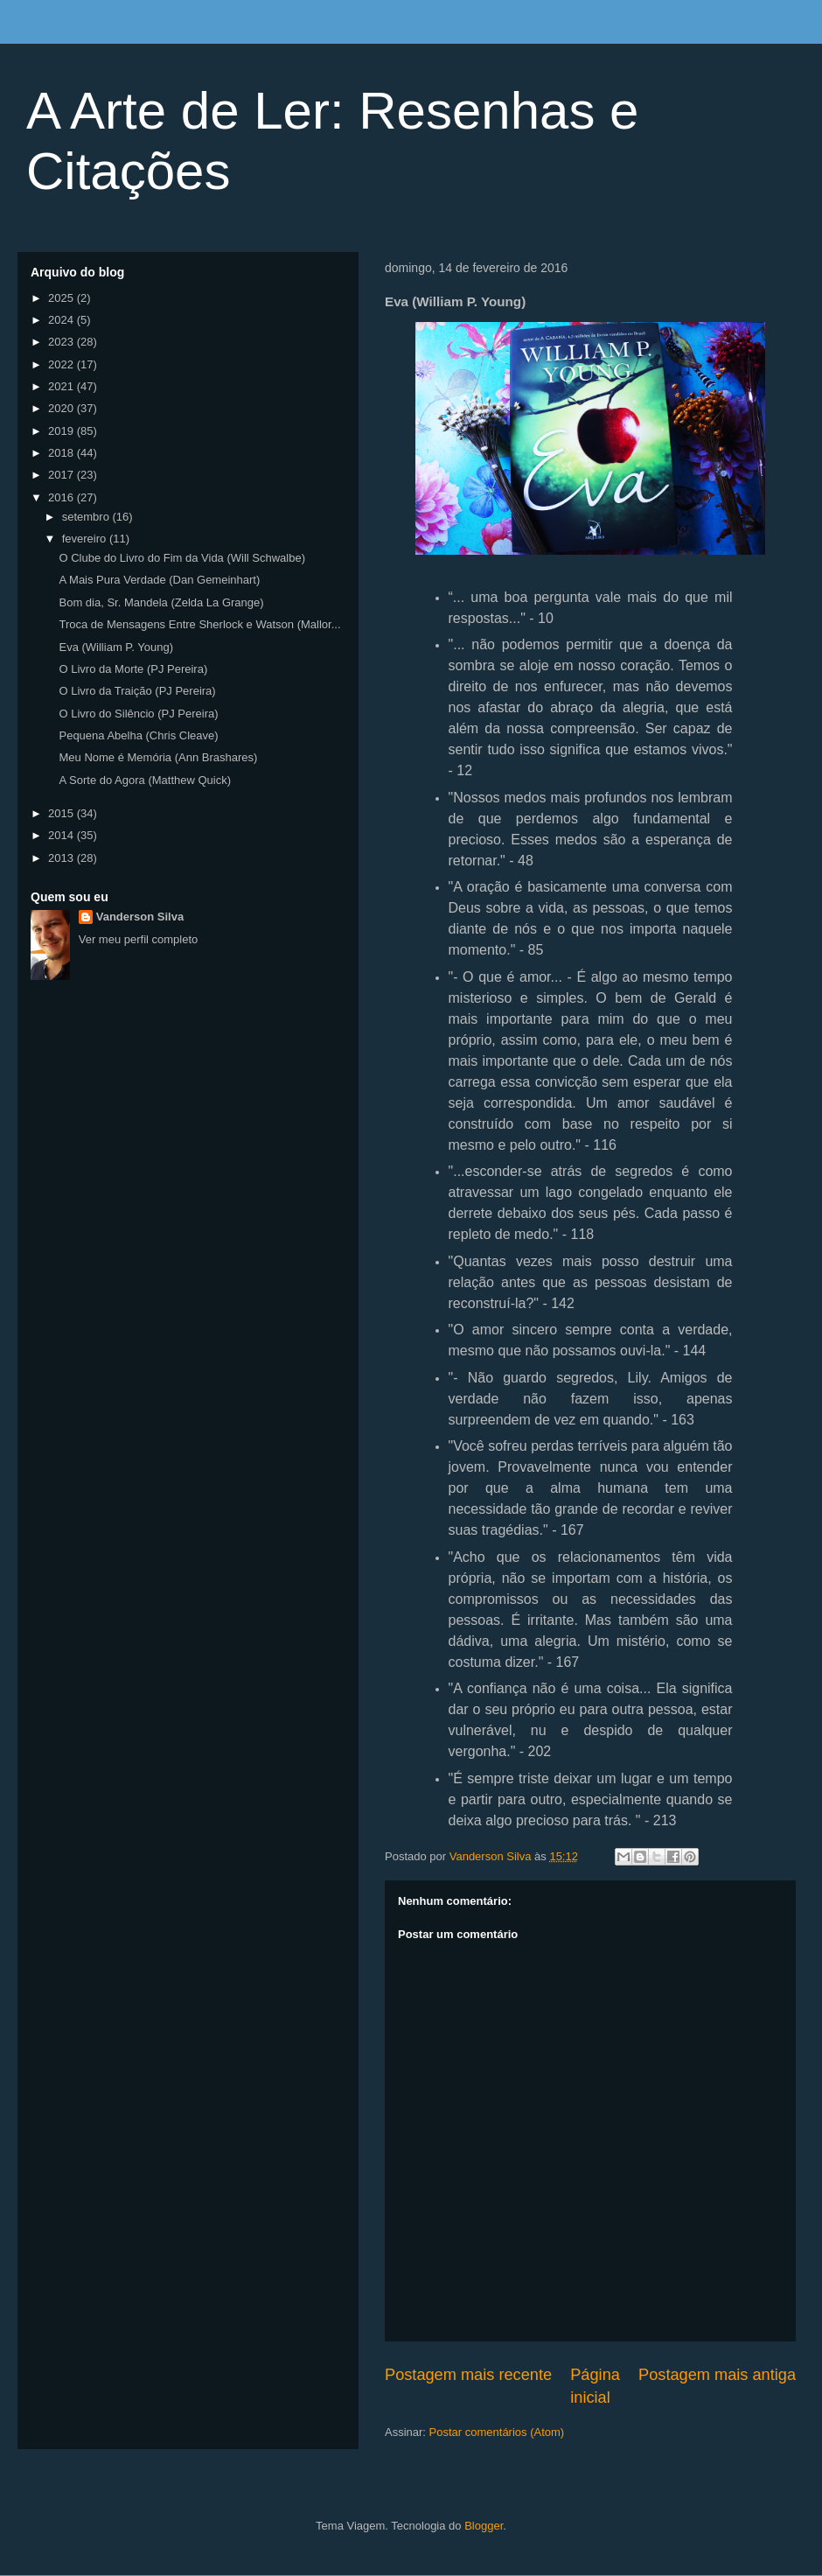  Describe the element at coordinates (159, 579) in the screenshot. I see `A Mais Pura Verdade (Dan Gemeinhart)` at that location.